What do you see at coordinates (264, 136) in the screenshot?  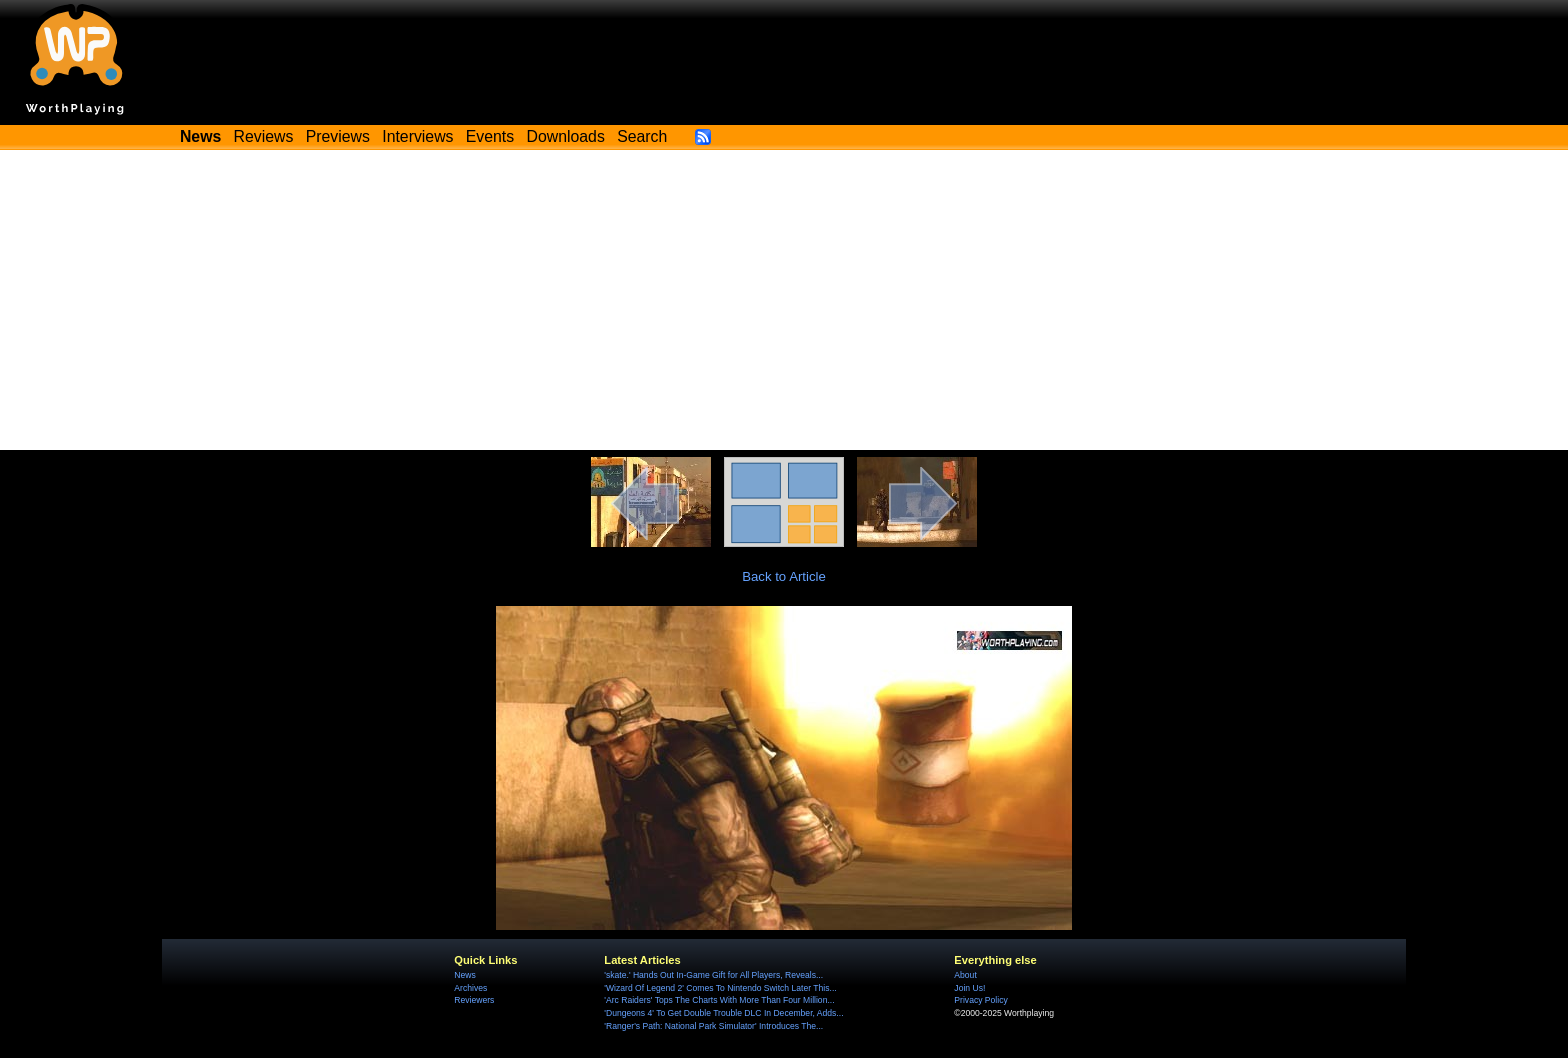 I see `Reviews` at bounding box center [264, 136].